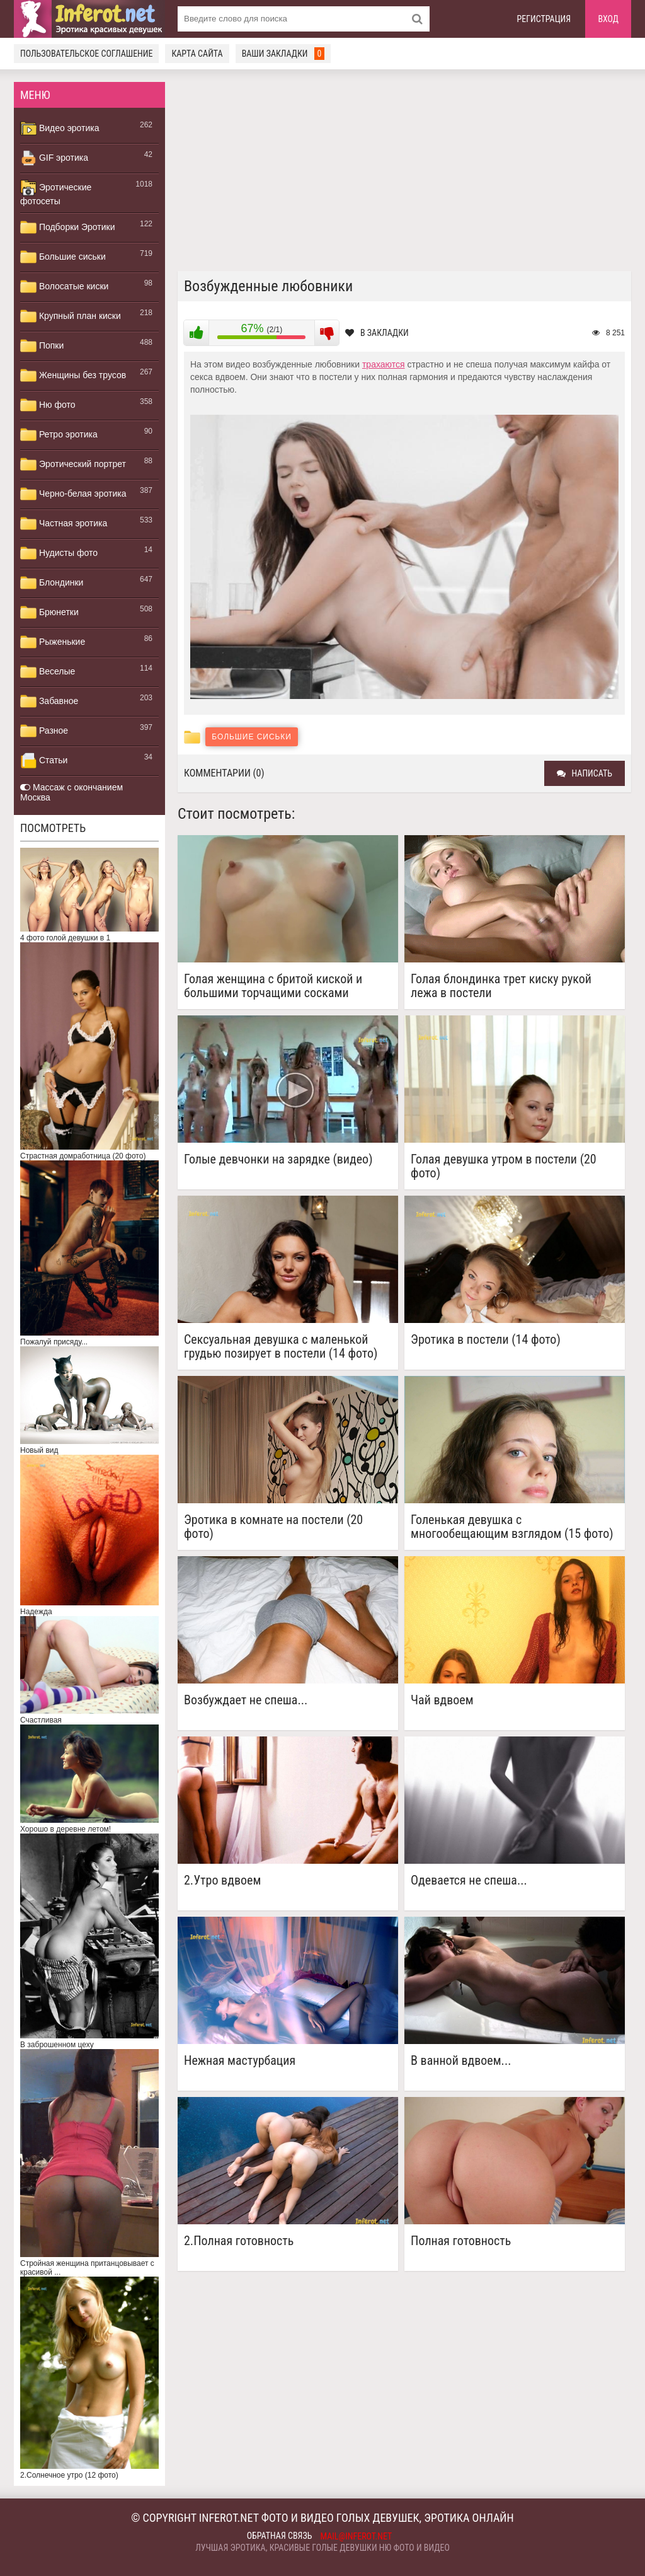 The height and width of the screenshot is (2576, 645). What do you see at coordinates (60, 128) in the screenshot?
I see `Видео эротика` at bounding box center [60, 128].